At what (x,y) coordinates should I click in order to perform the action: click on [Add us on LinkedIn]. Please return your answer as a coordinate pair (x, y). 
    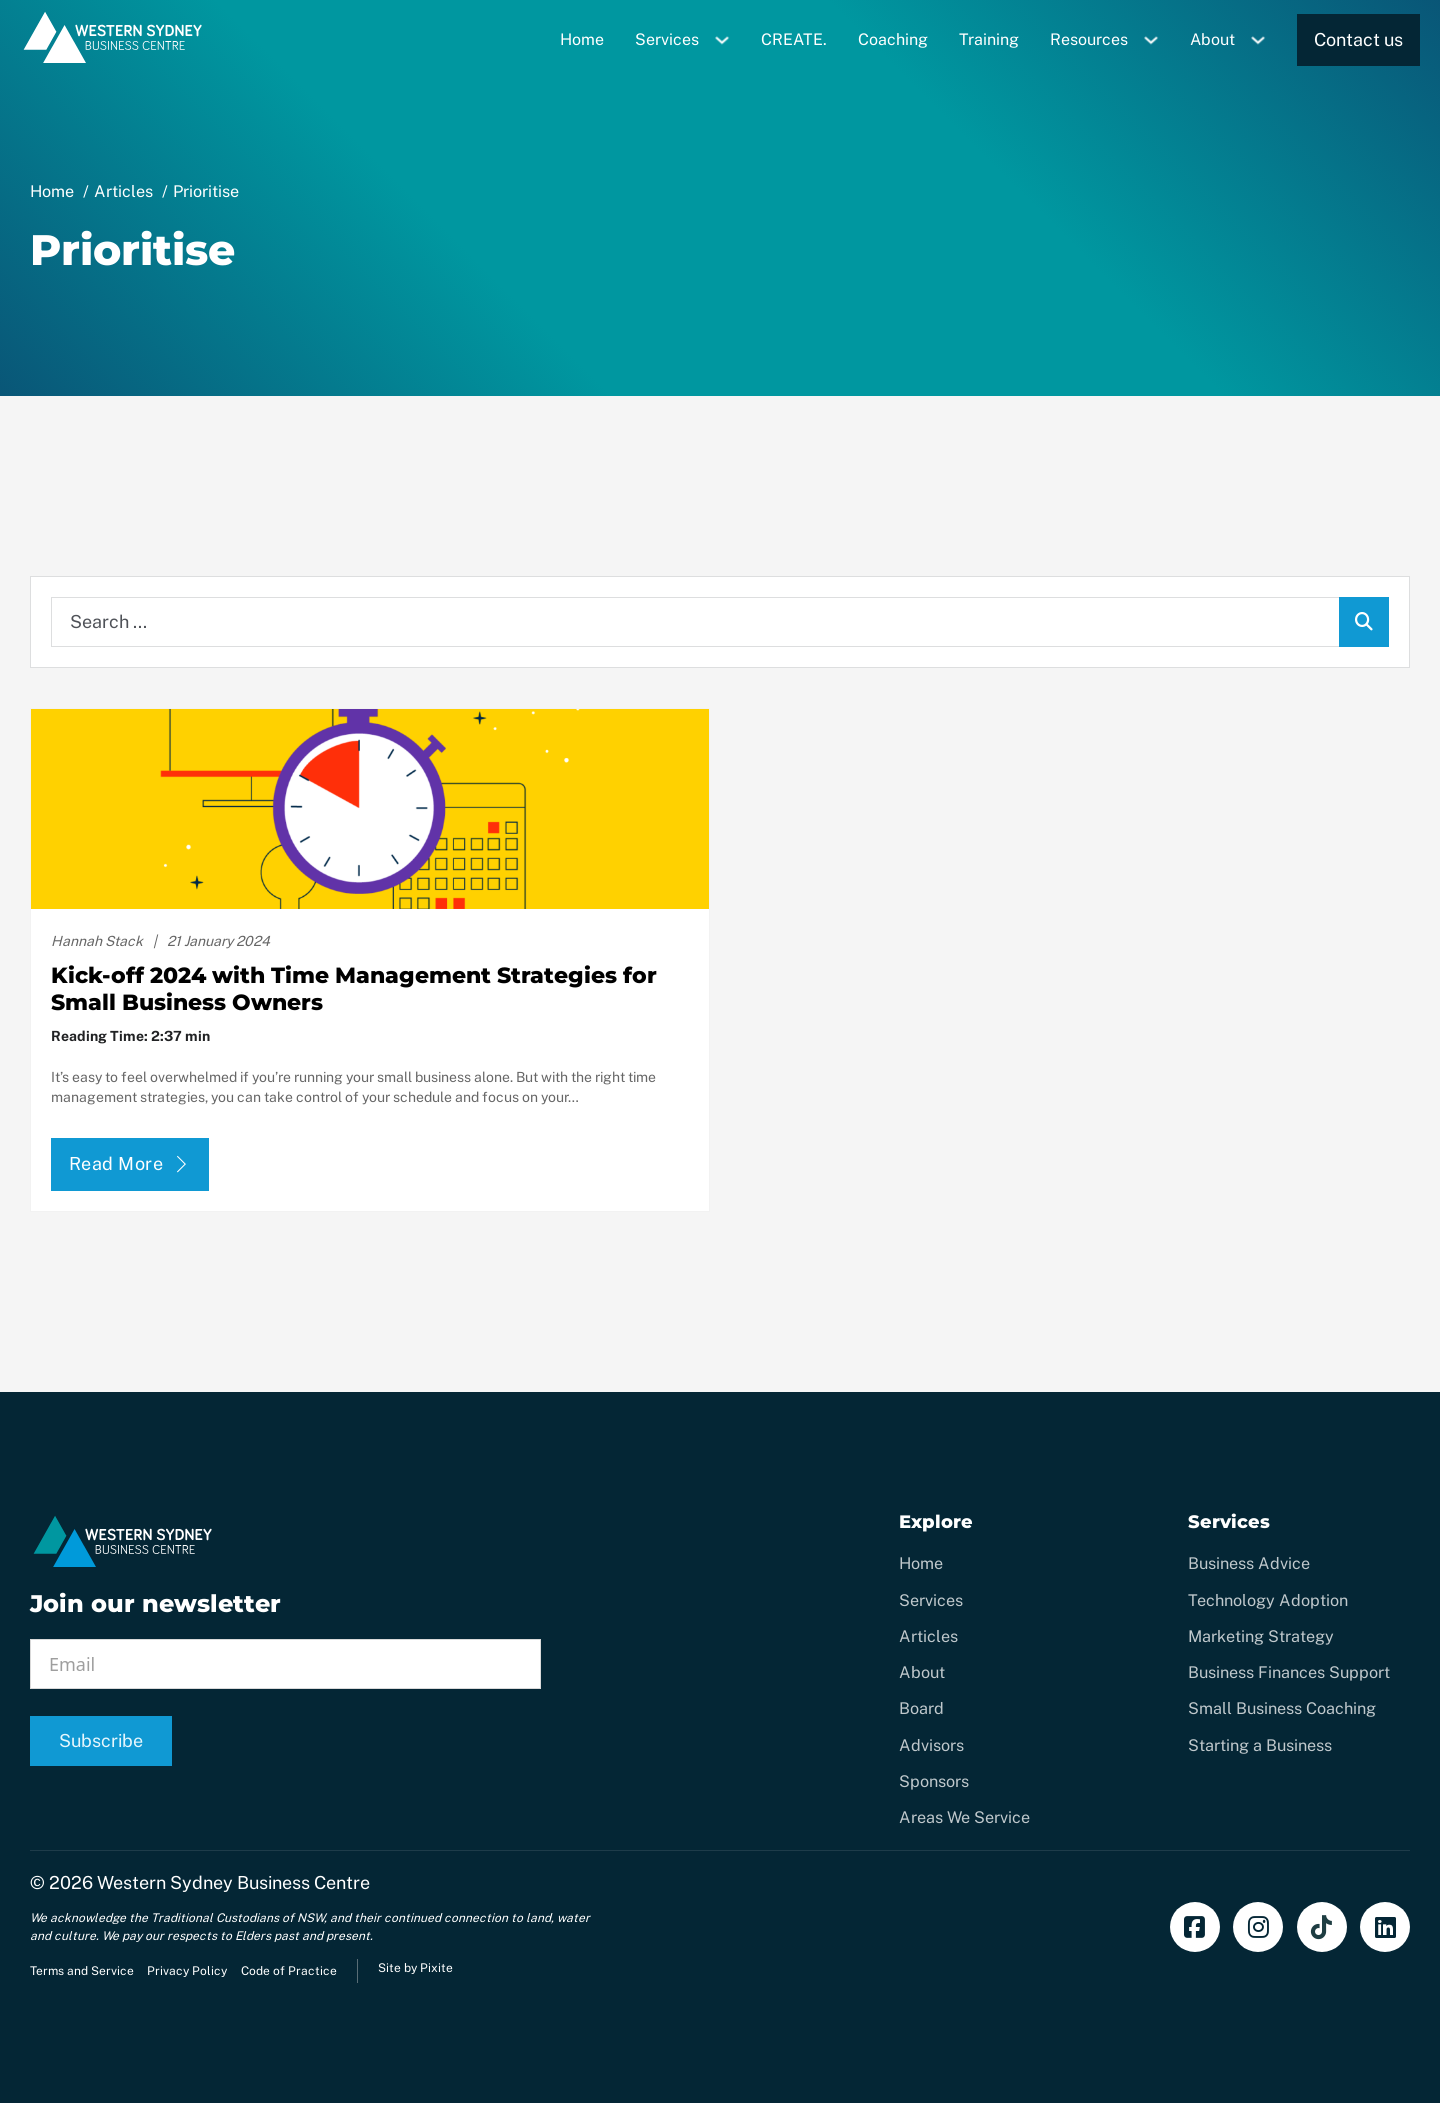
    Looking at the image, I should click on (1385, 1927).